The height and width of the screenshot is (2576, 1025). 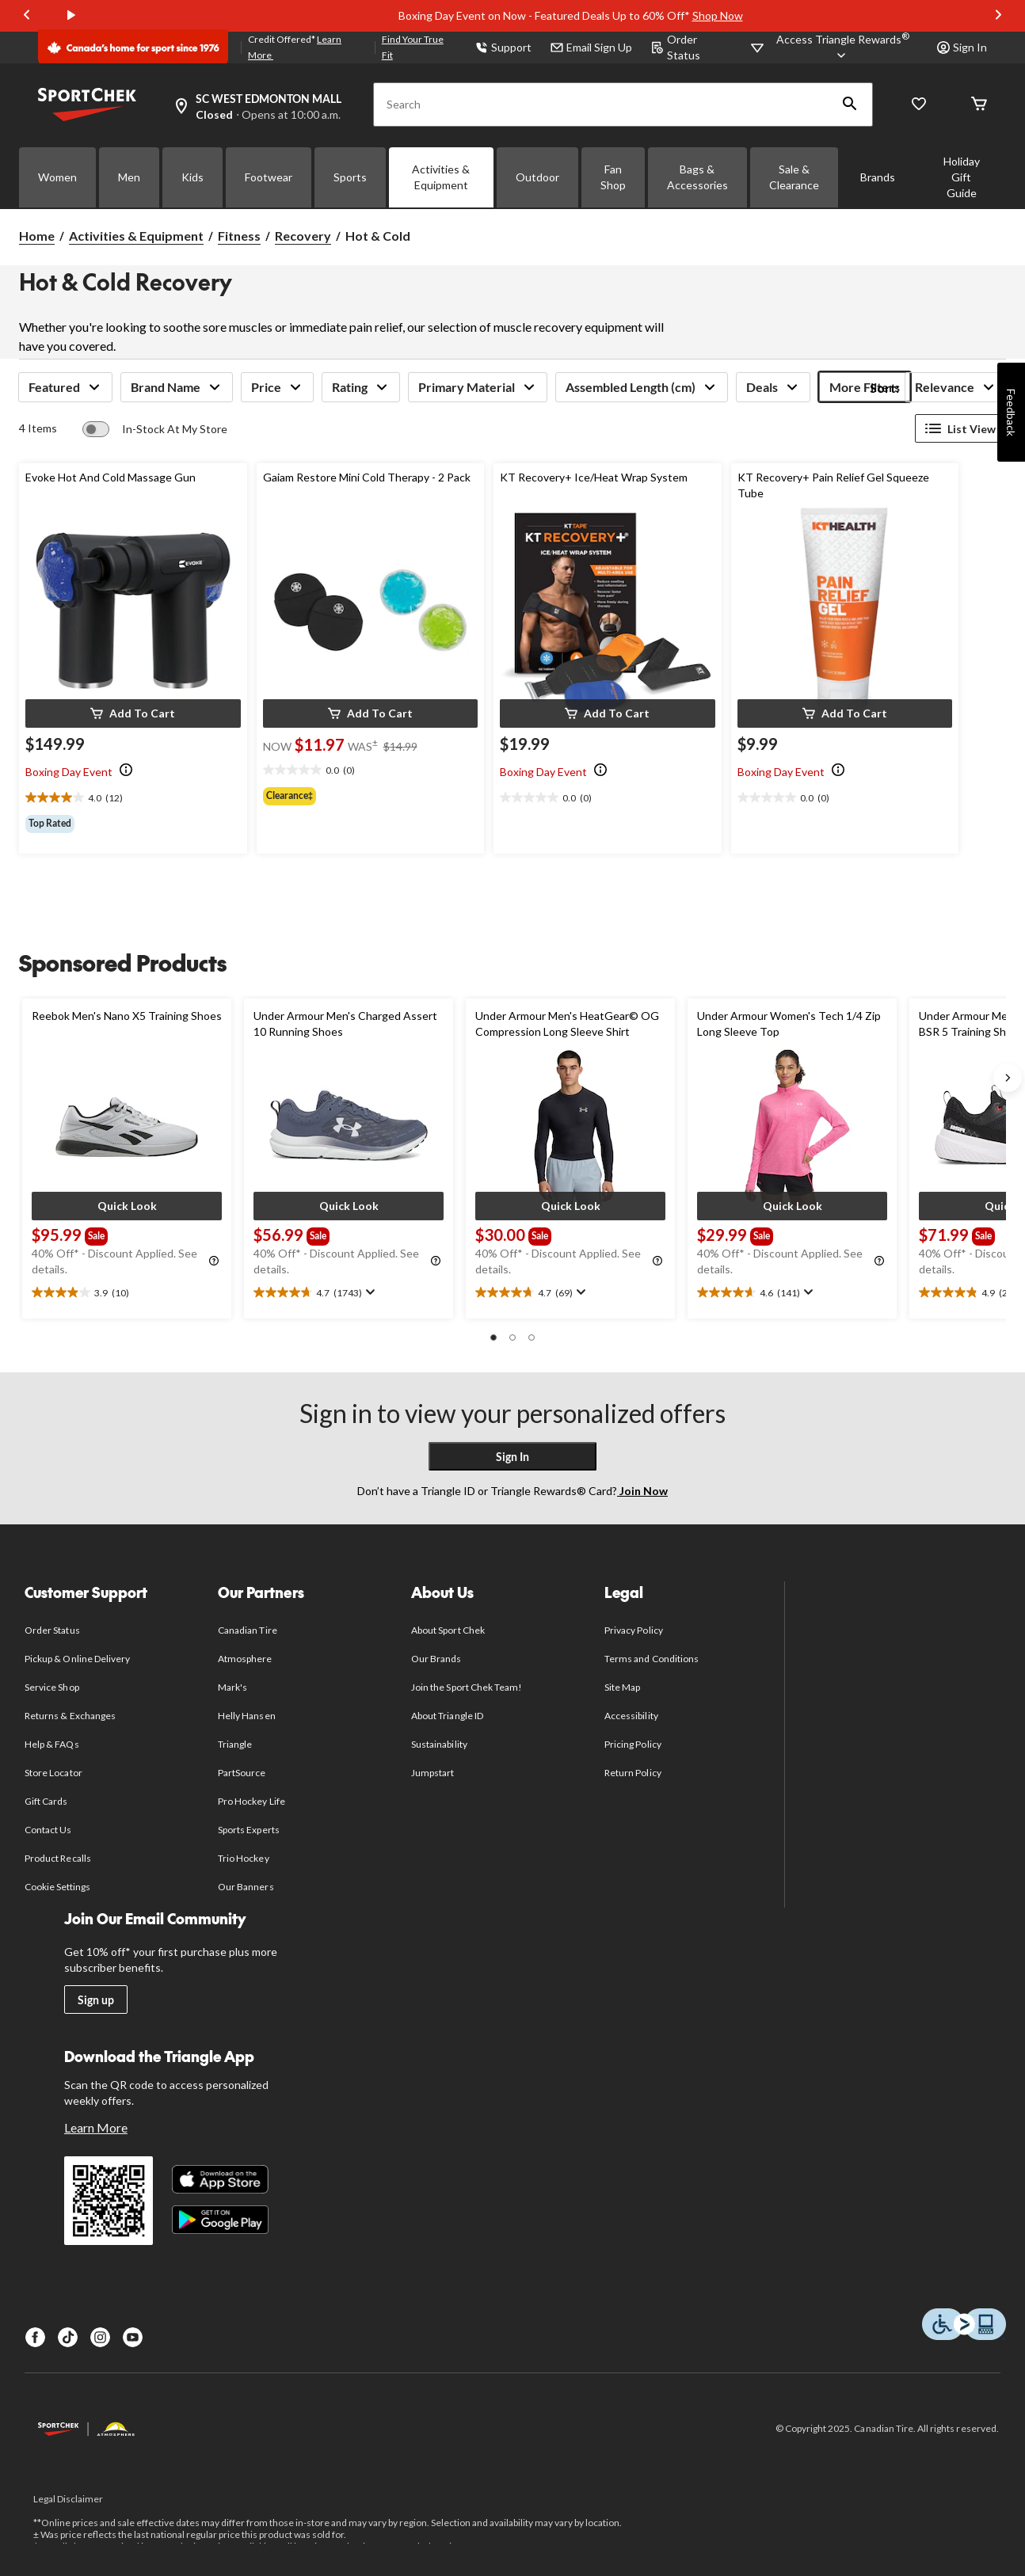 What do you see at coordinates (251, 1801) in the screenshot?
I see `Pro Hockey Life` at bounding box center [251, 1801].